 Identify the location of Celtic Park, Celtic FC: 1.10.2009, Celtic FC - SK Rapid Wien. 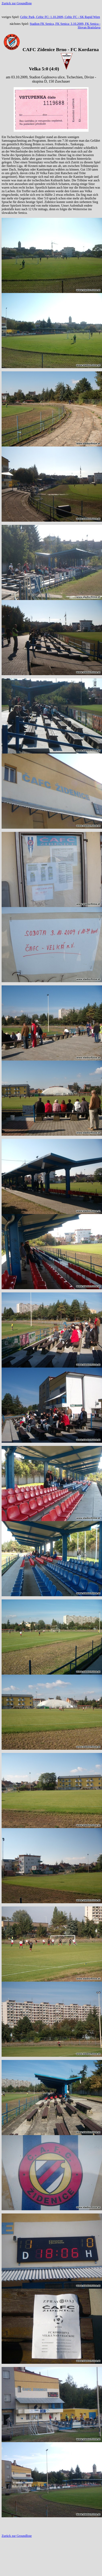
(60, 17).